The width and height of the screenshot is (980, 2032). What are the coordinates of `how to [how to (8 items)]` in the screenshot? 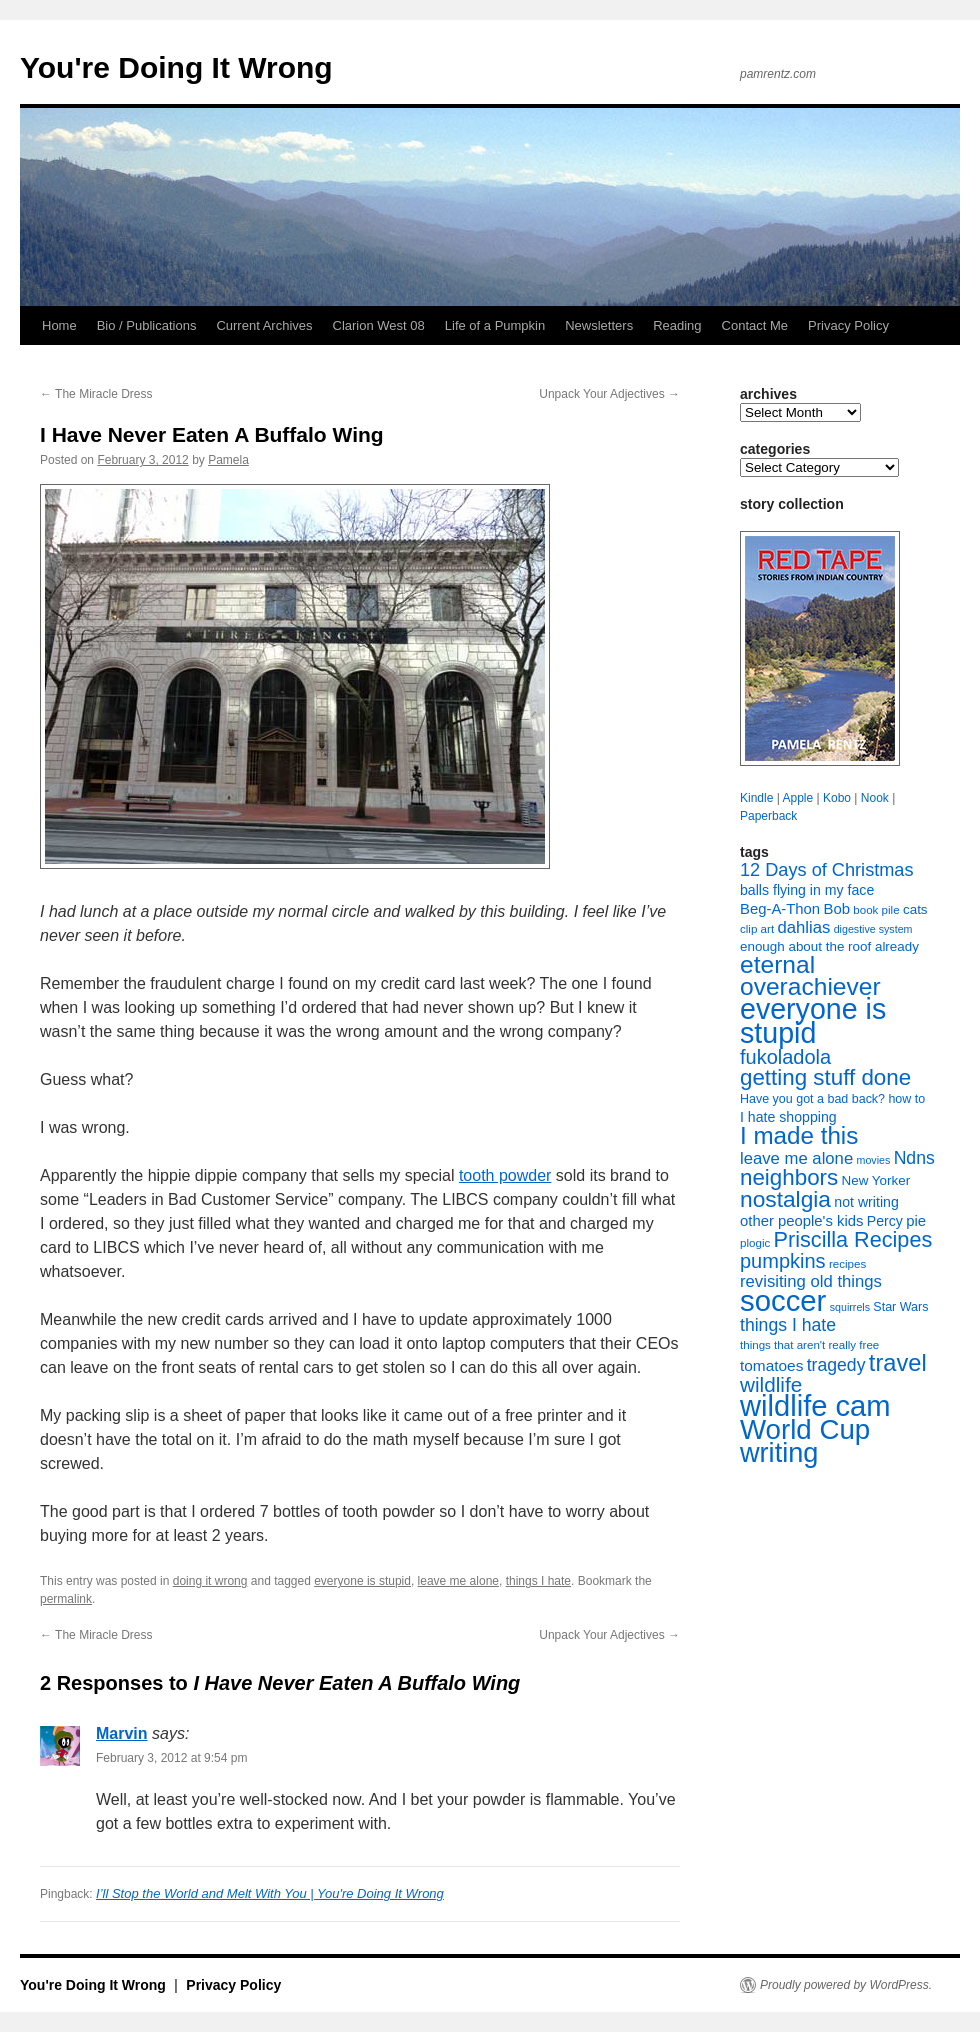 It's located at (906, 1099).